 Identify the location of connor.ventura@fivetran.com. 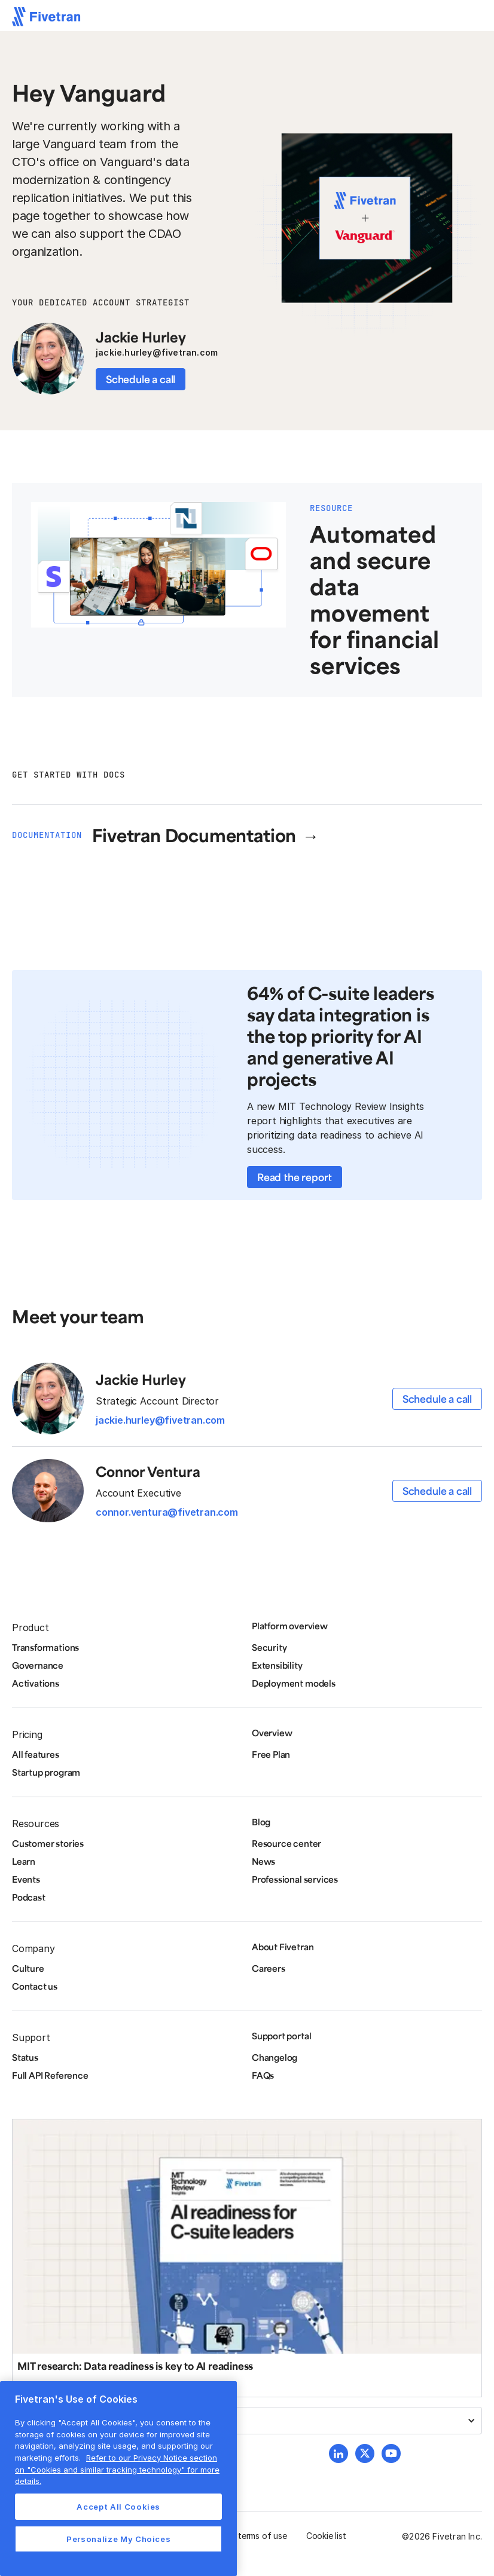
(167, 1512).